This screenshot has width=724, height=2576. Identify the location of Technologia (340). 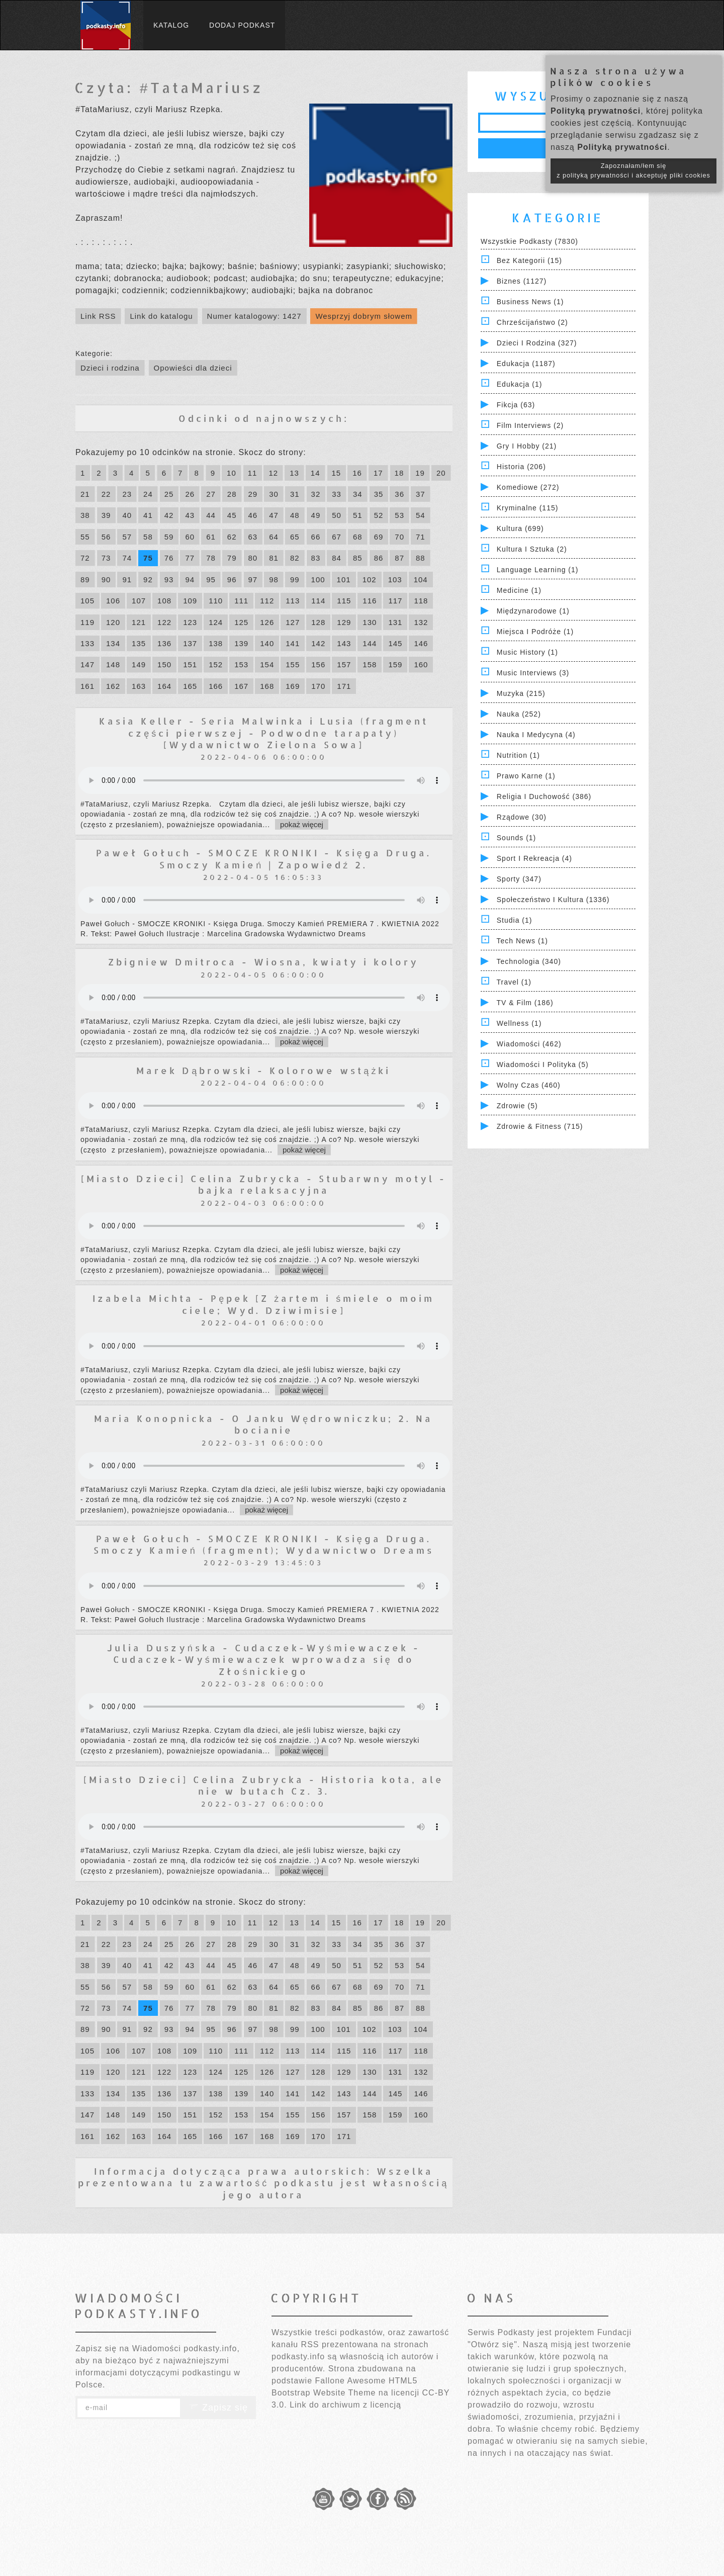
(529, 961).